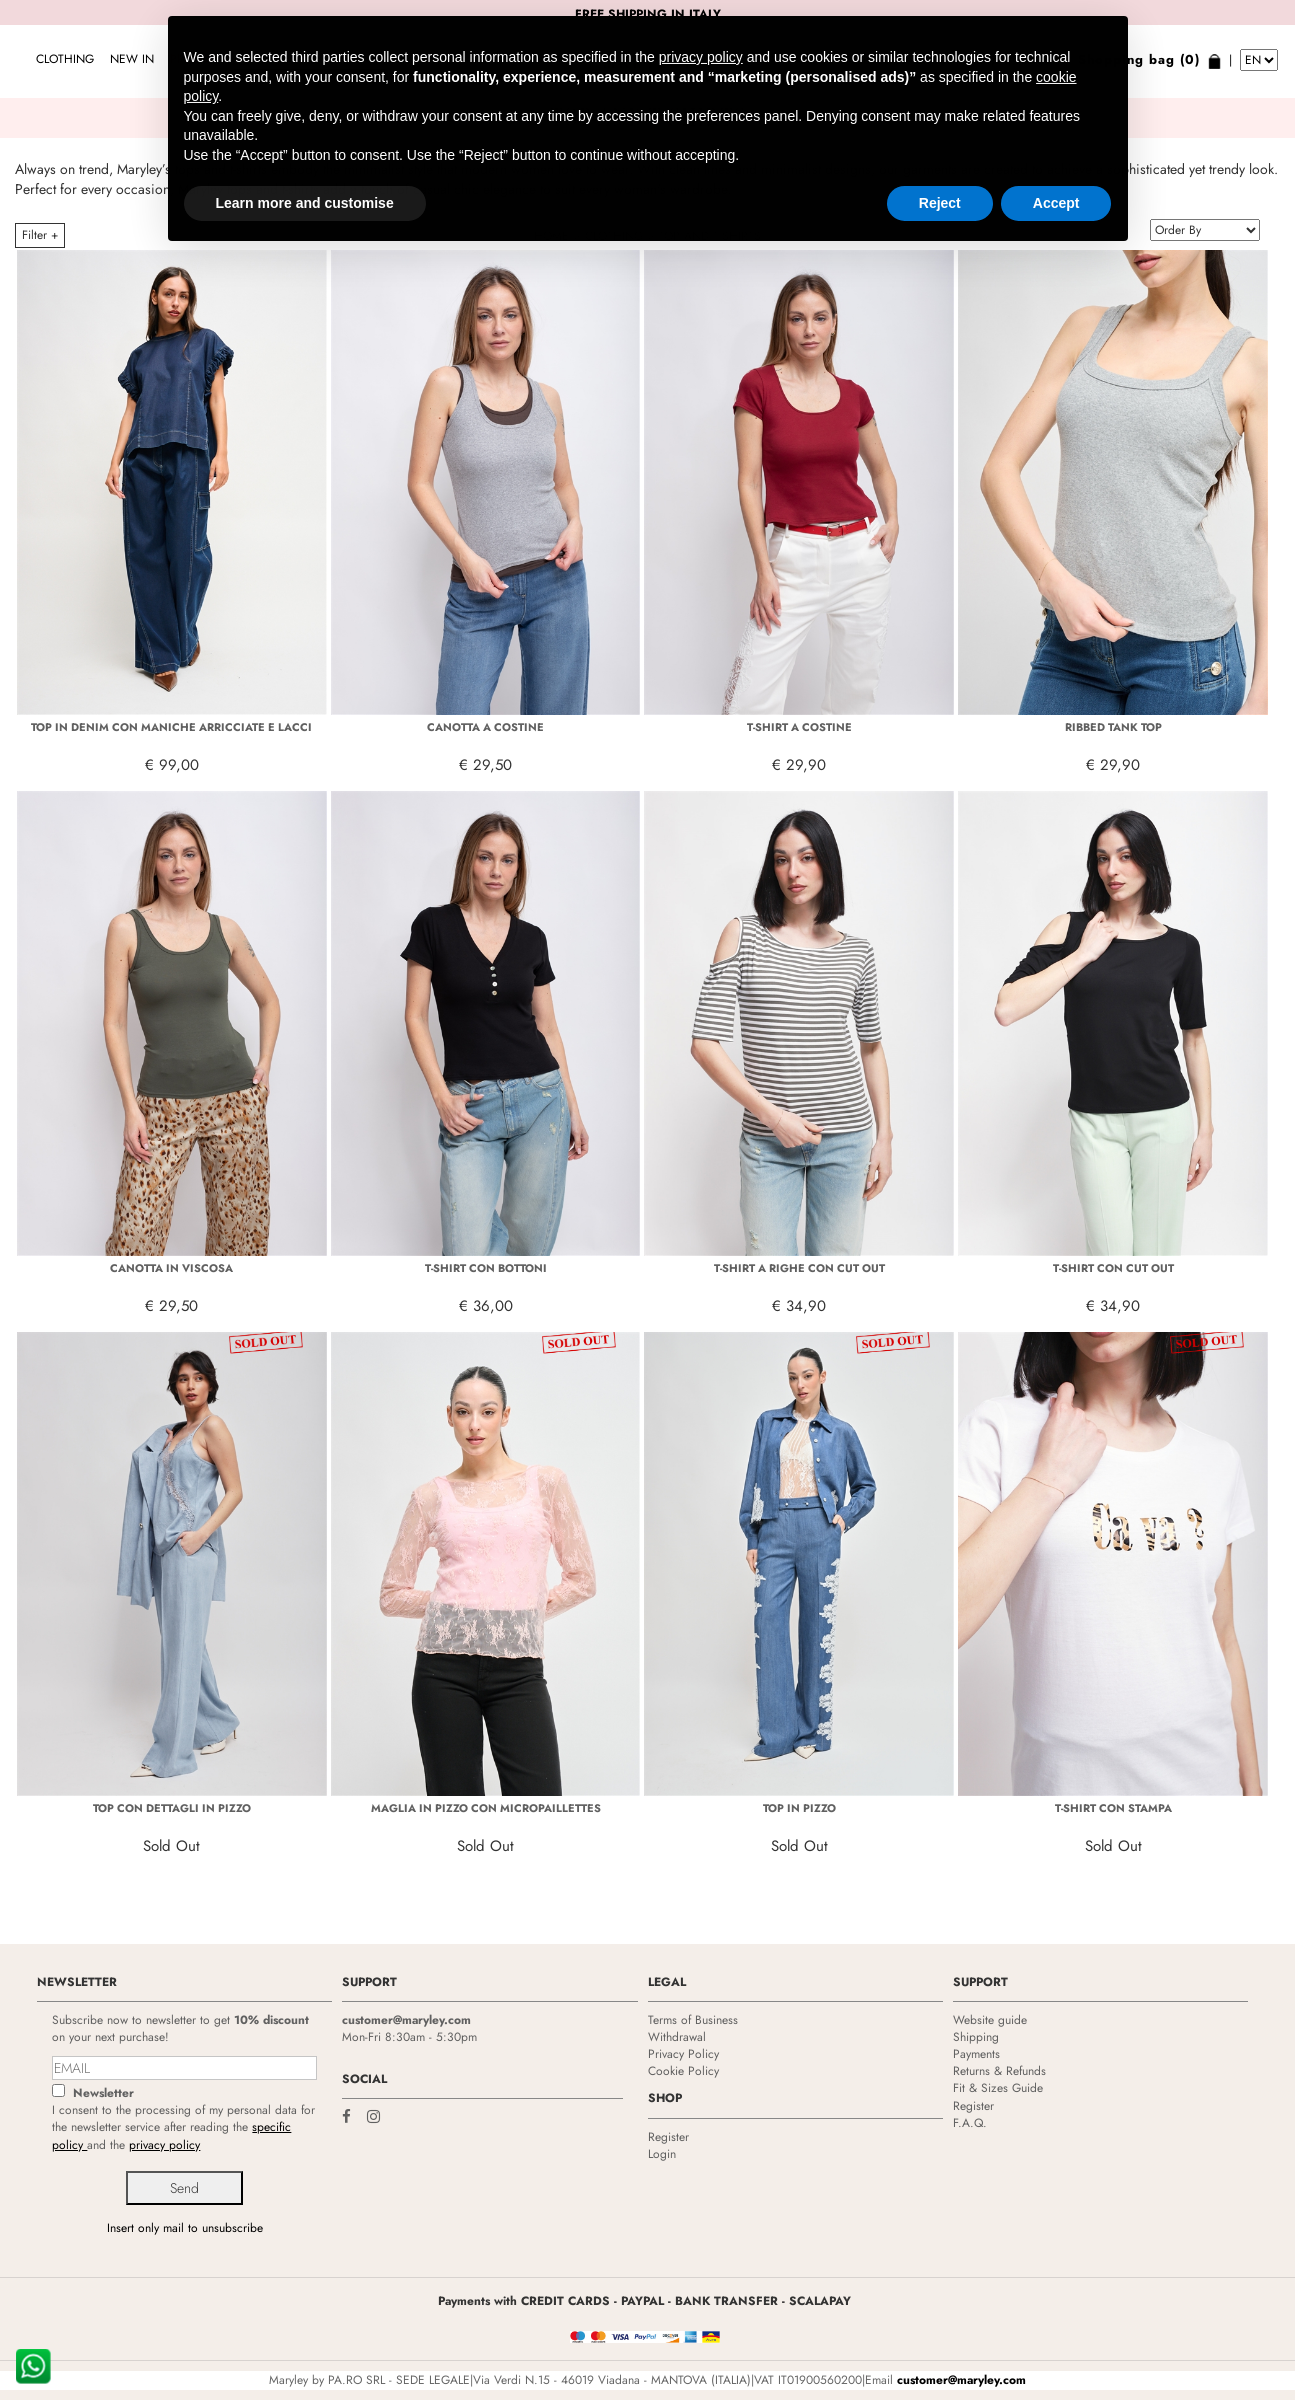  What do you see at coordinates (40, 235) in the screenshot?
I see `Filter +` at bounding box center [40, 235].